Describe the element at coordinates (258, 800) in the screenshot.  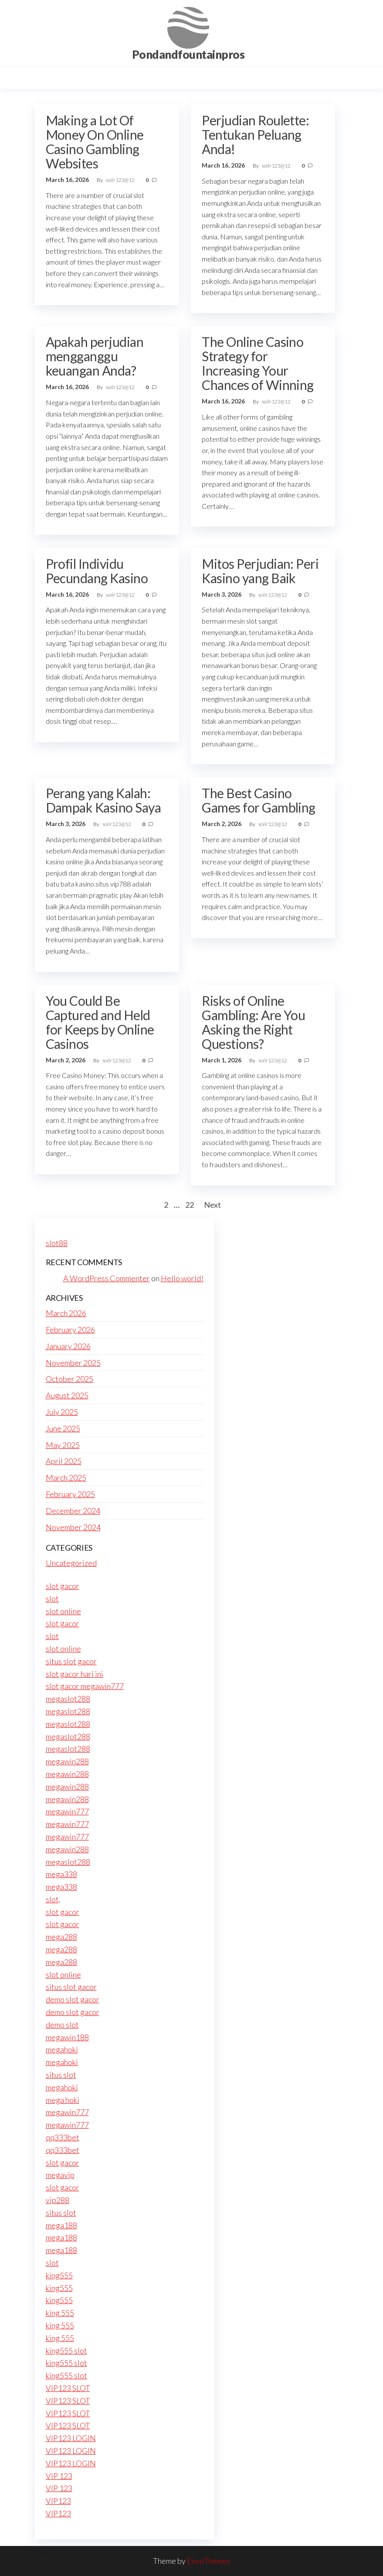
I see `The Best Casino Games for Gambling` at that location.